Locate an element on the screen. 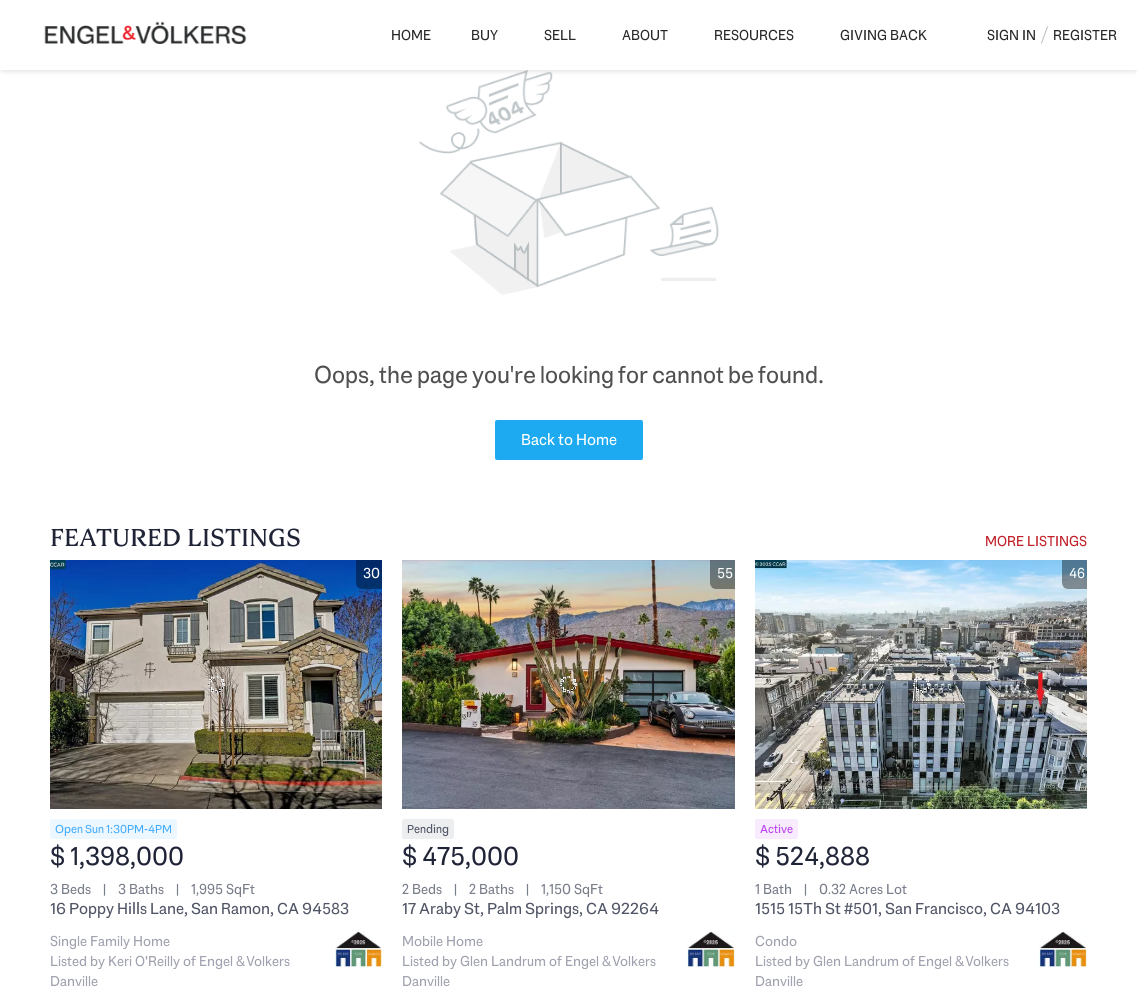 Image resolution: width=1137 pixels, height=993 pixels. Sell [button] is located at coordinates (560, 35).